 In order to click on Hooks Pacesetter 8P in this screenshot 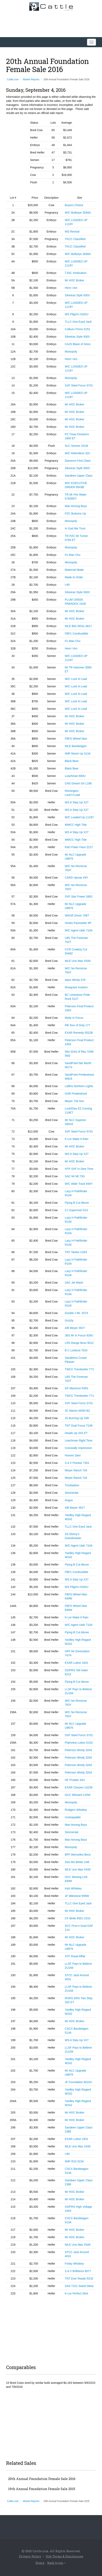, I will do `click(78, 923)`.